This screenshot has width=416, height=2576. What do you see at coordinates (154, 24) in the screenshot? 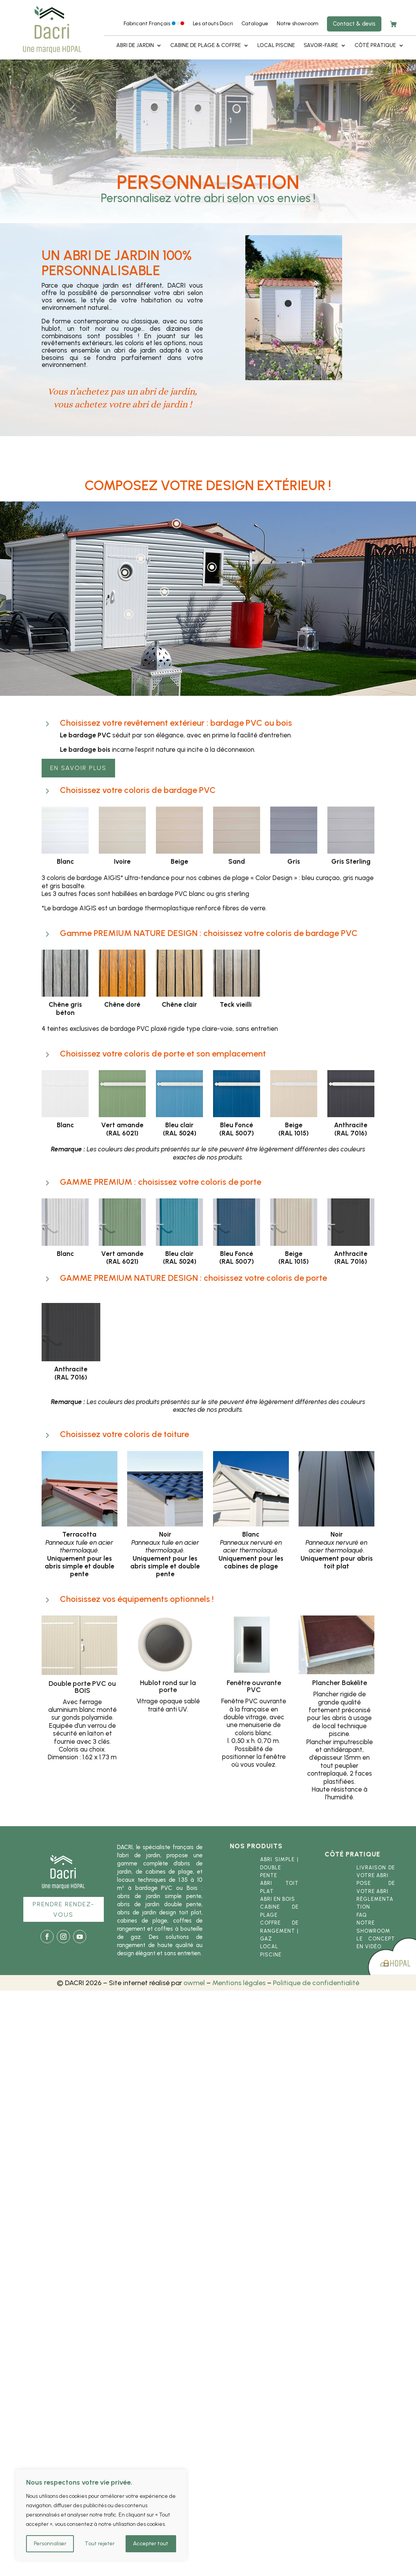
I see `Fabricant Français` at bounding box center [154, 24].